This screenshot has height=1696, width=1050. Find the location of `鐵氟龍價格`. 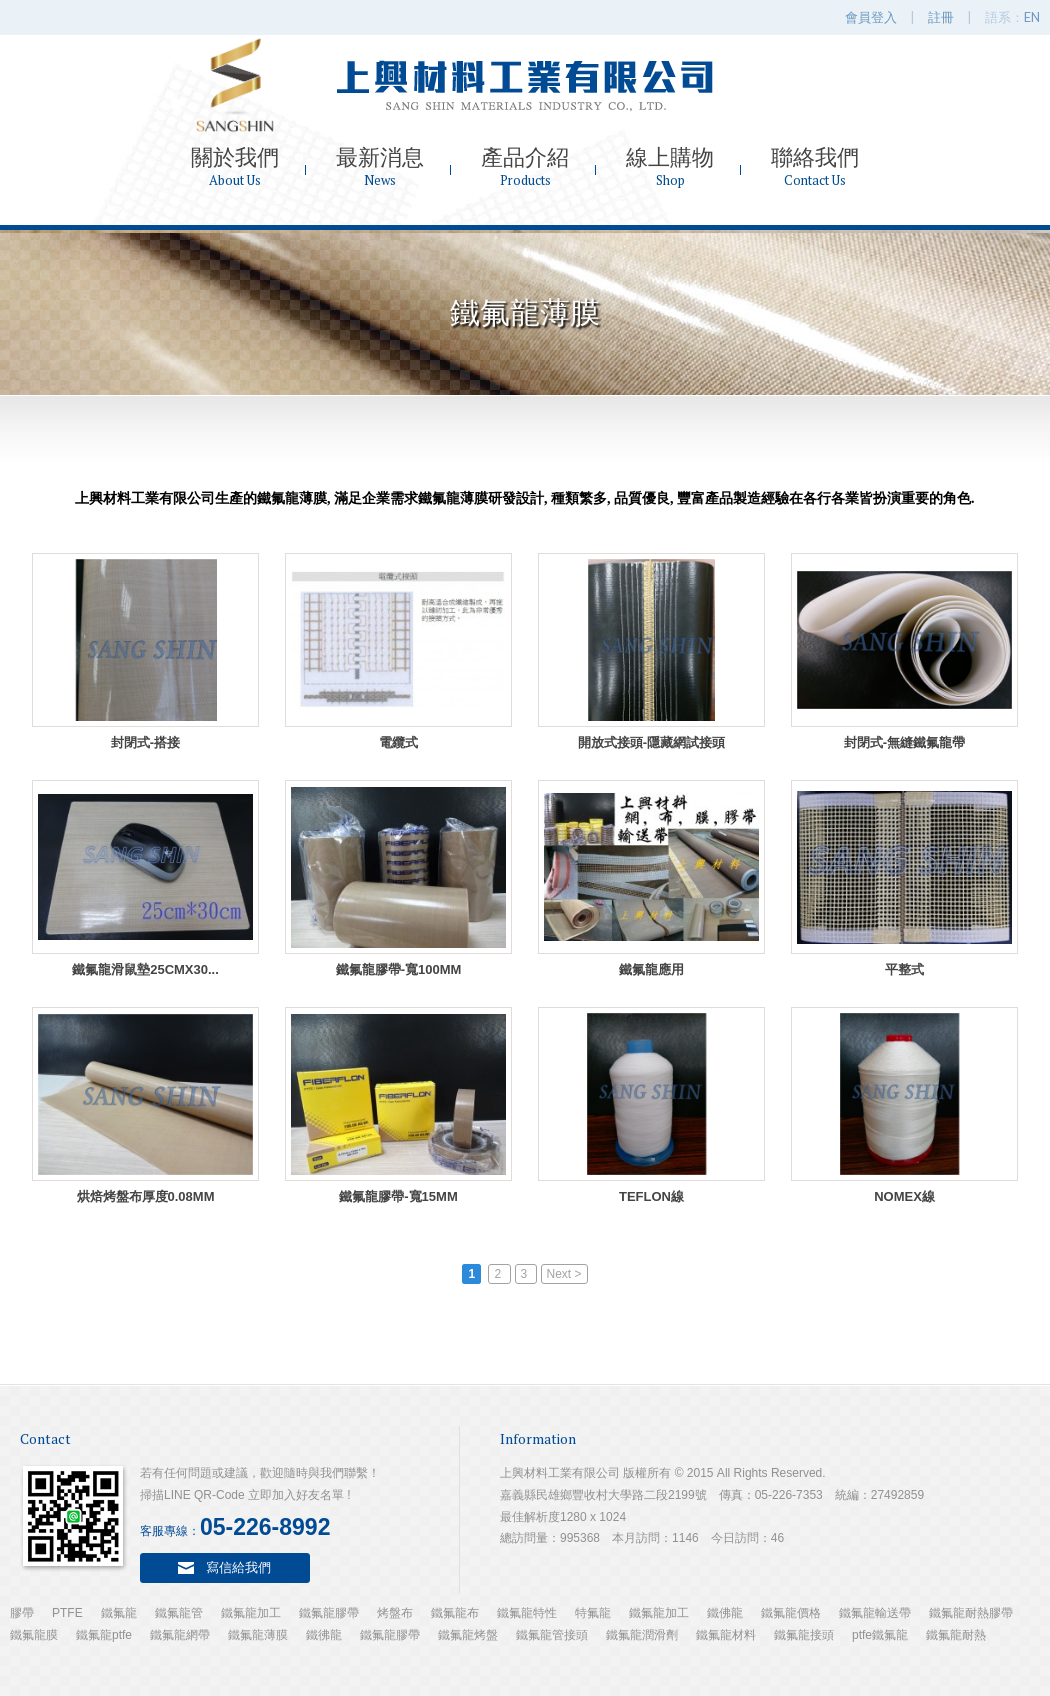

鐵氟龍價格 is located at coordinates (791, 1613).